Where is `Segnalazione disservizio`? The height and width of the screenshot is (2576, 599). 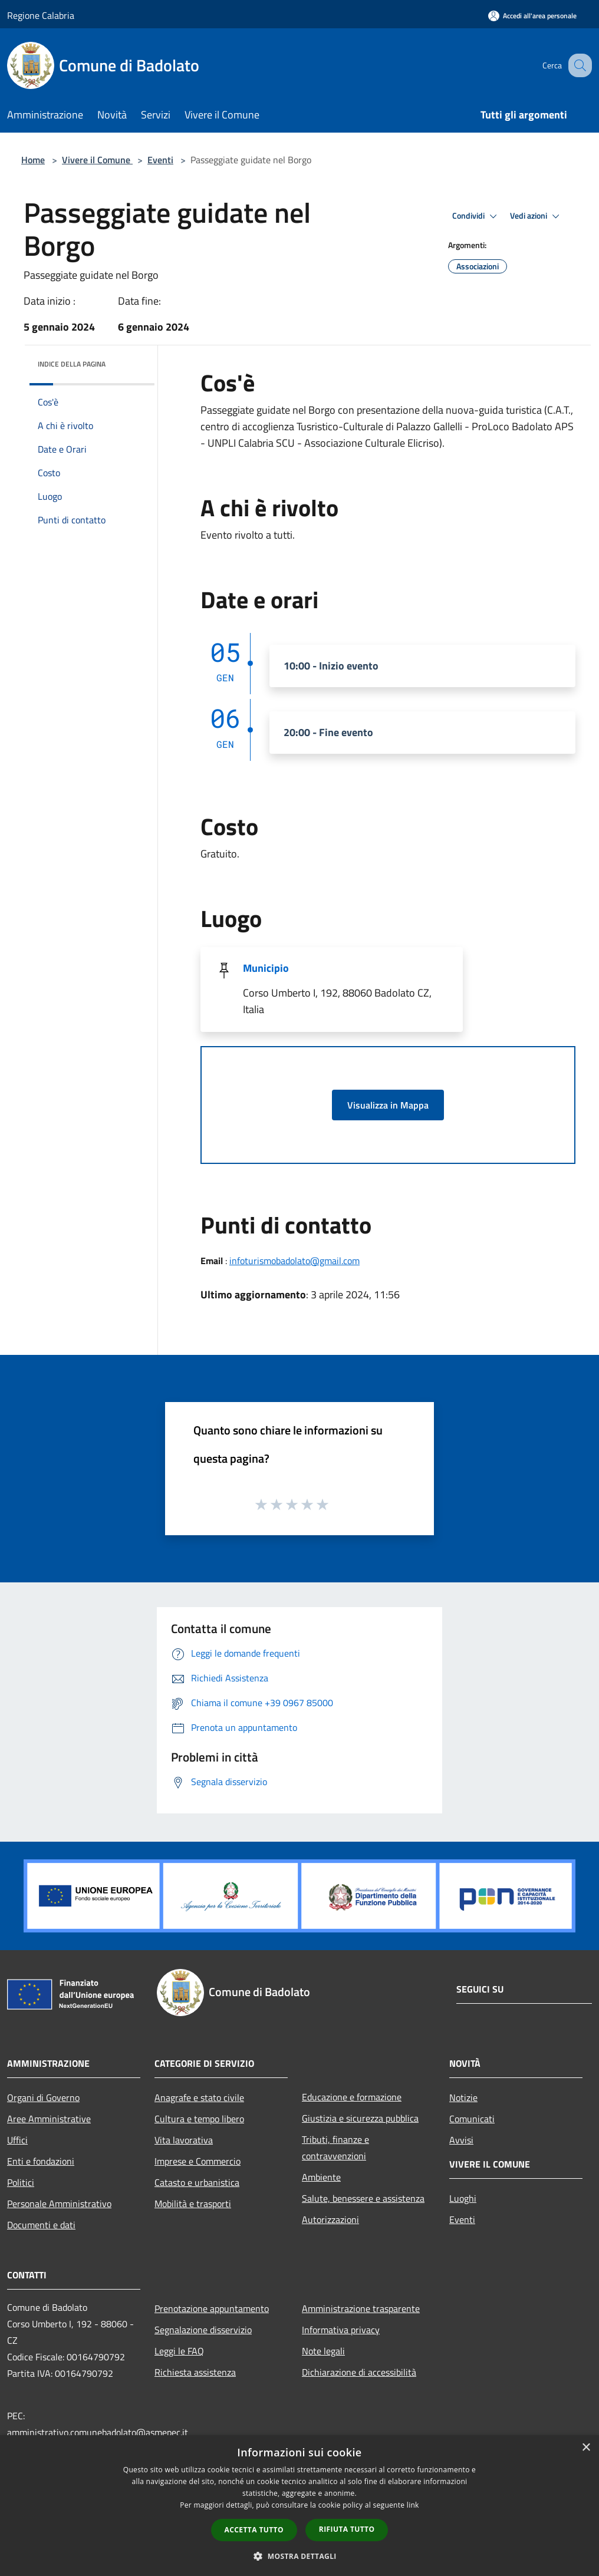
Segnalazione disservizio is located at coordinates (203, 2330).